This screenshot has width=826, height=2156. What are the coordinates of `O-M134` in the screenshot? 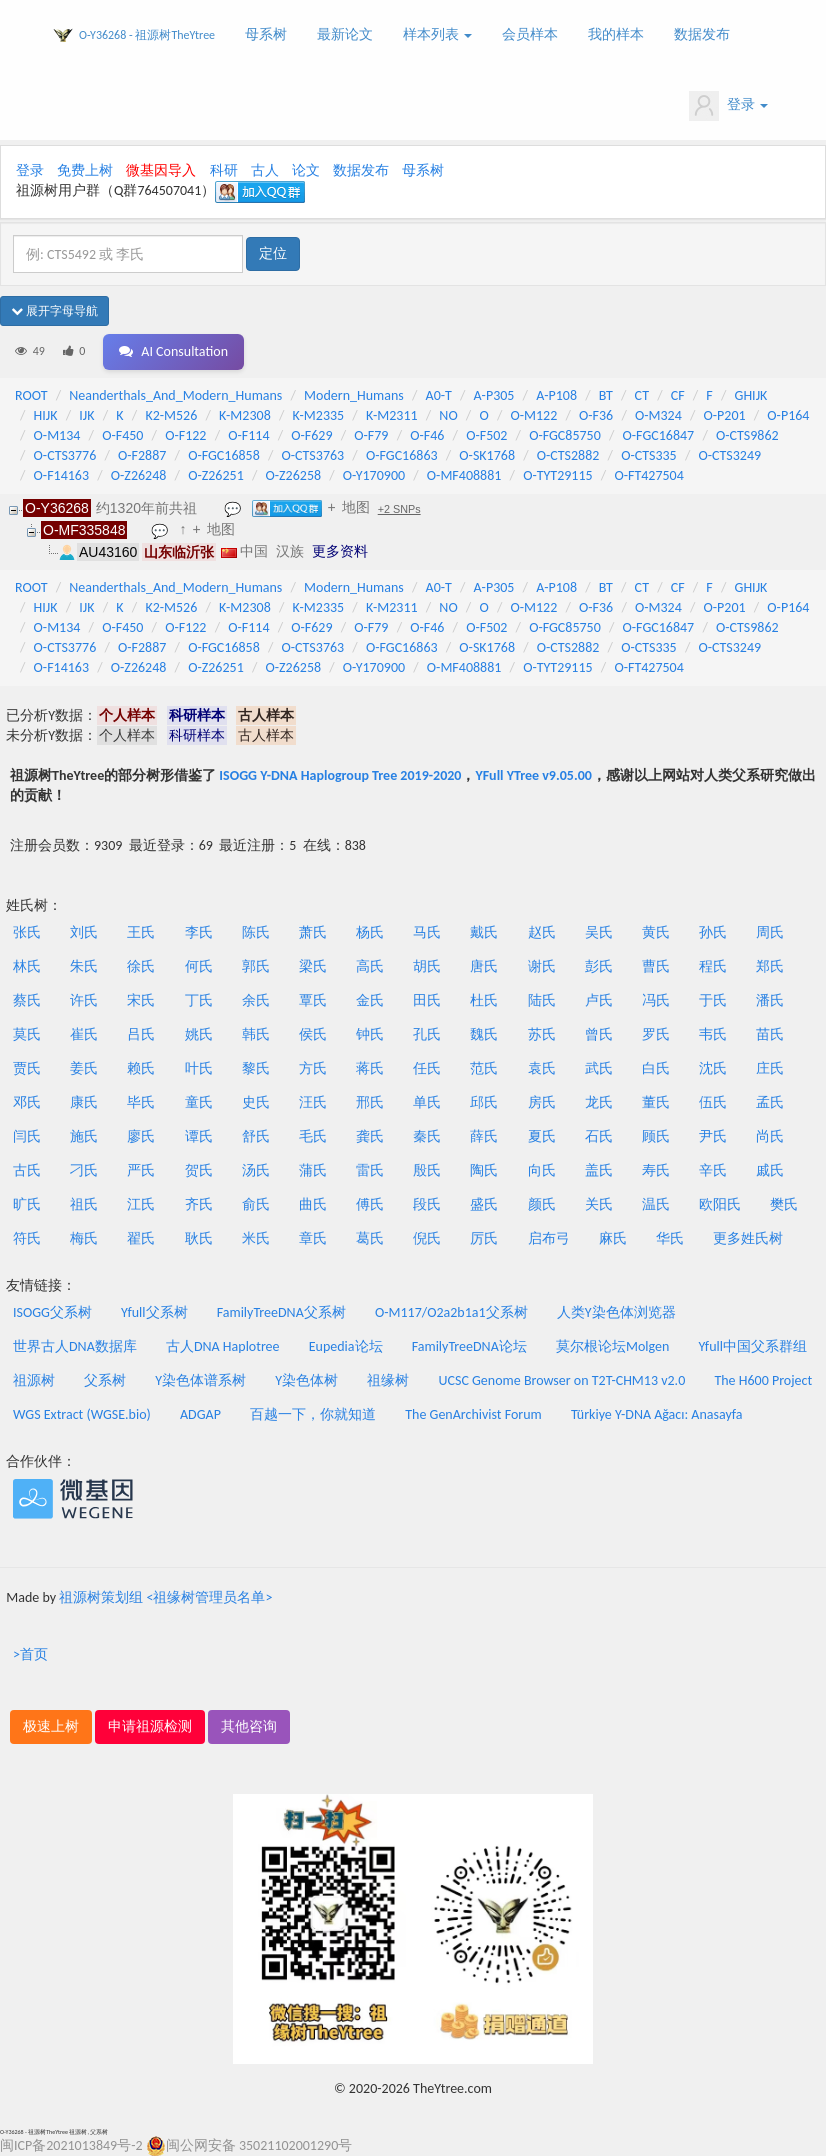 It's located at (57, 435).